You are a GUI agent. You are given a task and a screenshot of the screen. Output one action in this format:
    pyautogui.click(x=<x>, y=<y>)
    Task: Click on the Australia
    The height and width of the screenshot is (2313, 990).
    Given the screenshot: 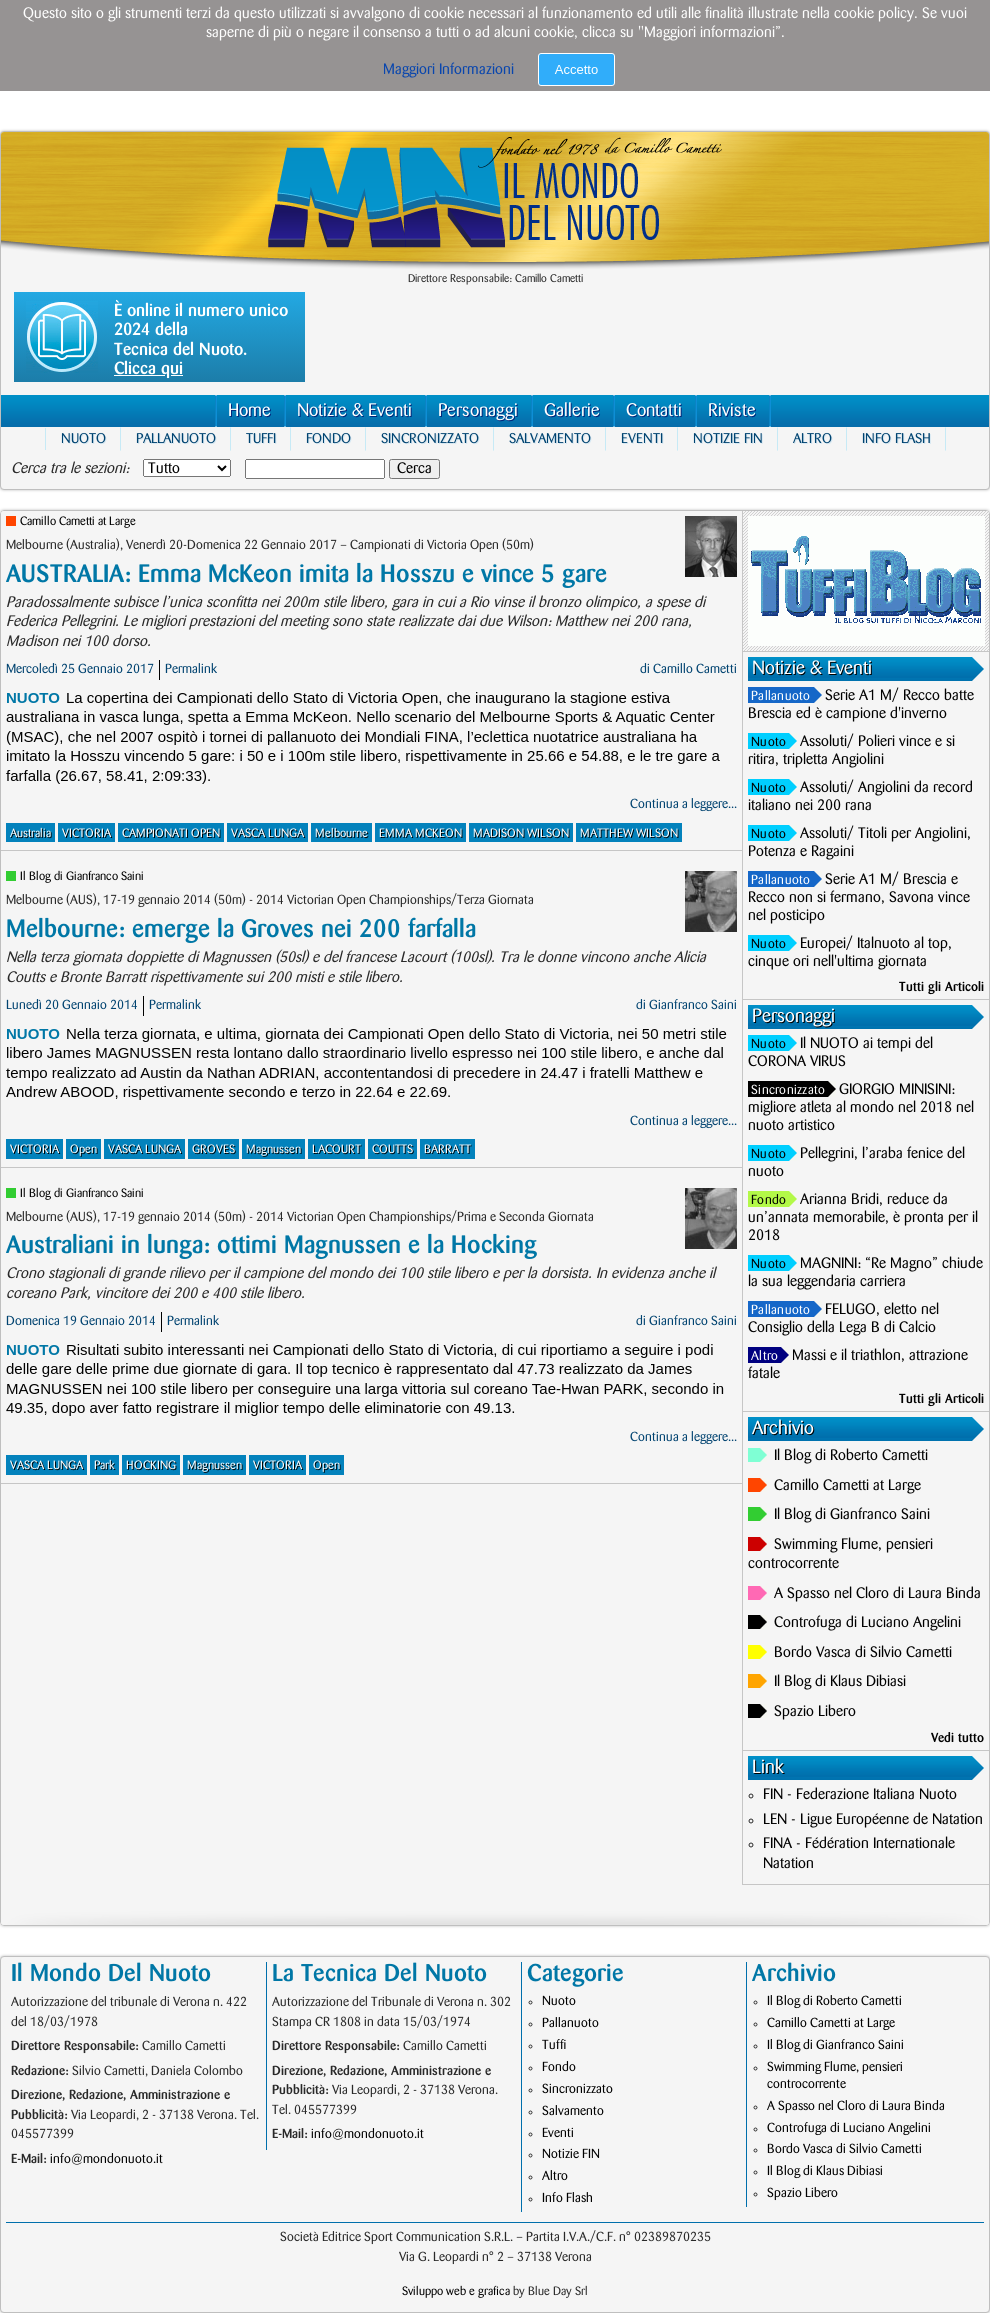 What is the action you would take?
    pyautogui.click(x=30, y=833)
    